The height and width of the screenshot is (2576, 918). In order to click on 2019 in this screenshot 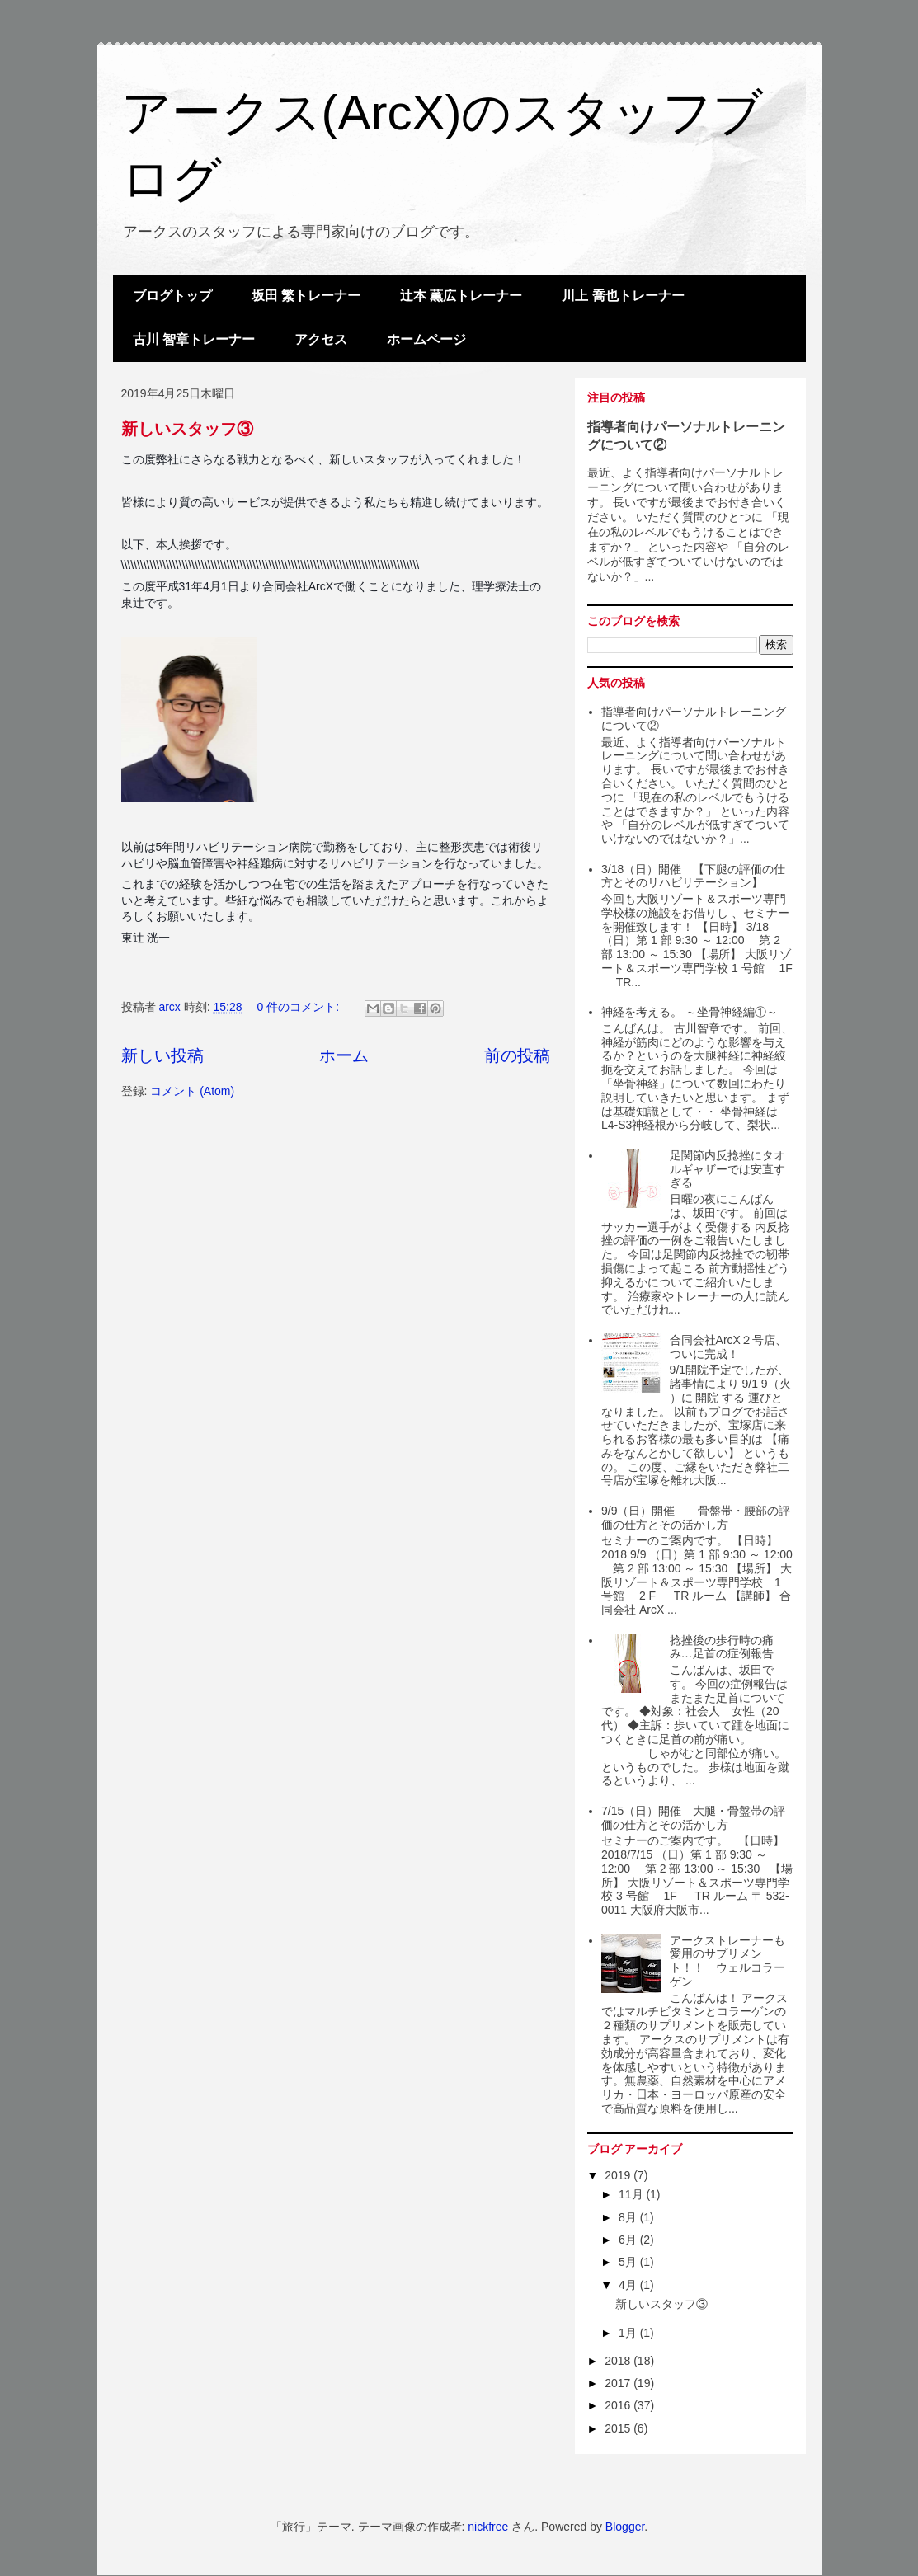, I will do `click(619, 2175)`.